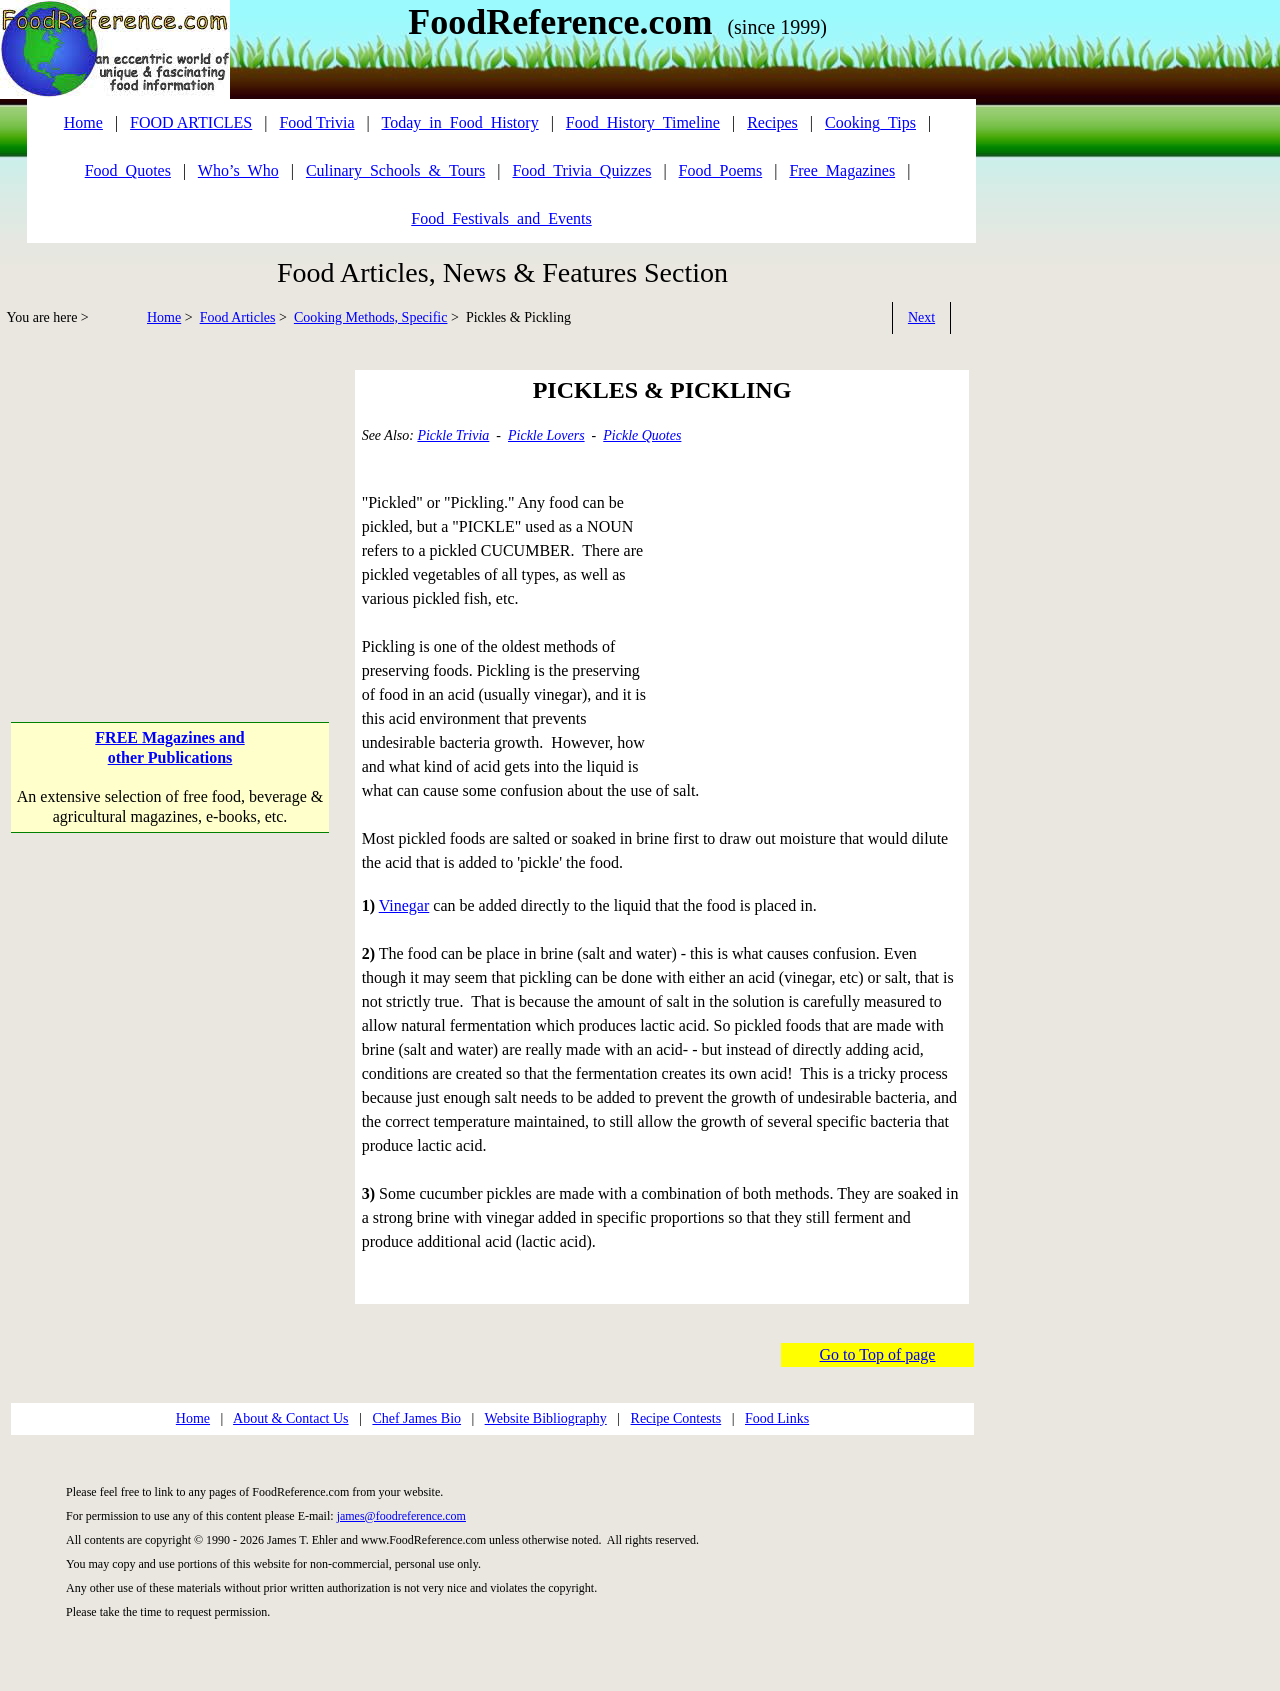 Image resolution: width=1280 pixels, height=1691 pixels. I want to click on Recipes, so click(772, 122).